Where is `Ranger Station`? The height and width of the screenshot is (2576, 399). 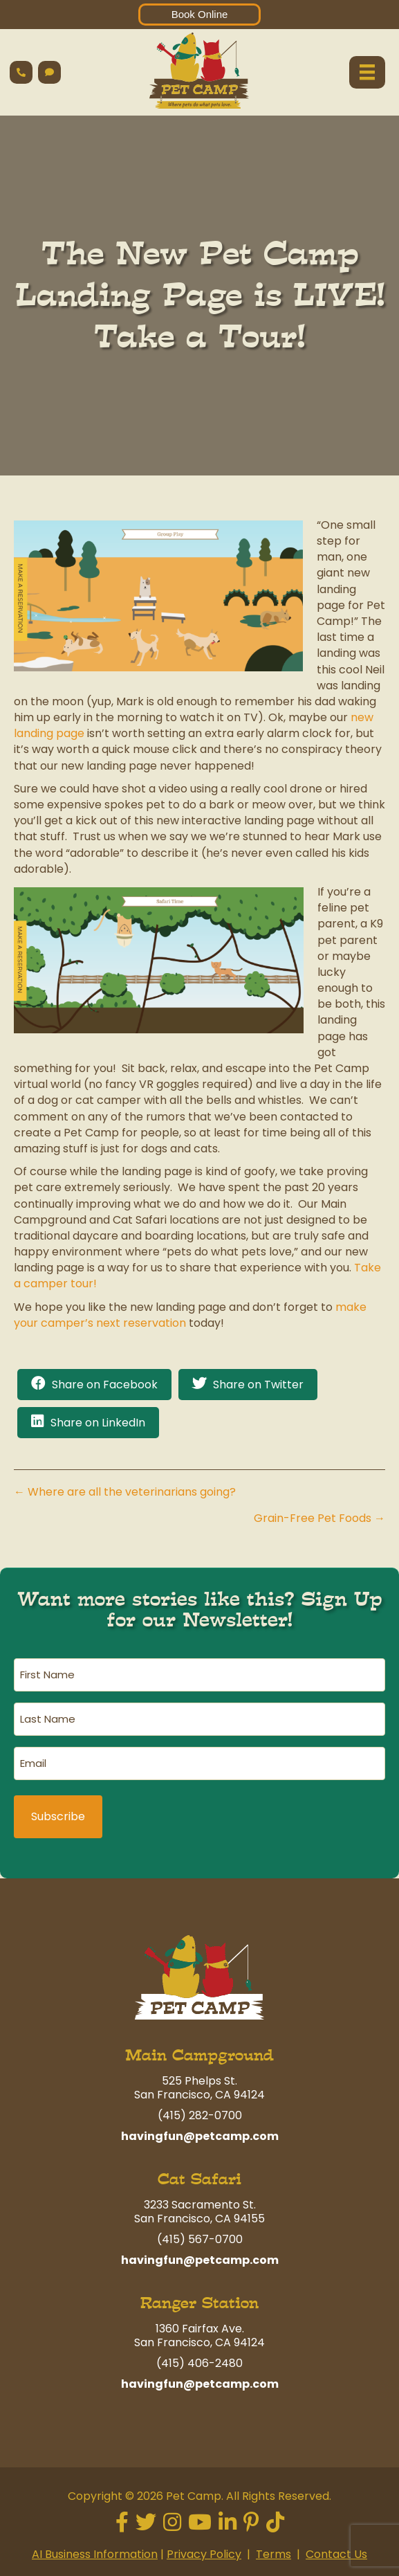 Ranger Station is located at coordinates (199, 2303).